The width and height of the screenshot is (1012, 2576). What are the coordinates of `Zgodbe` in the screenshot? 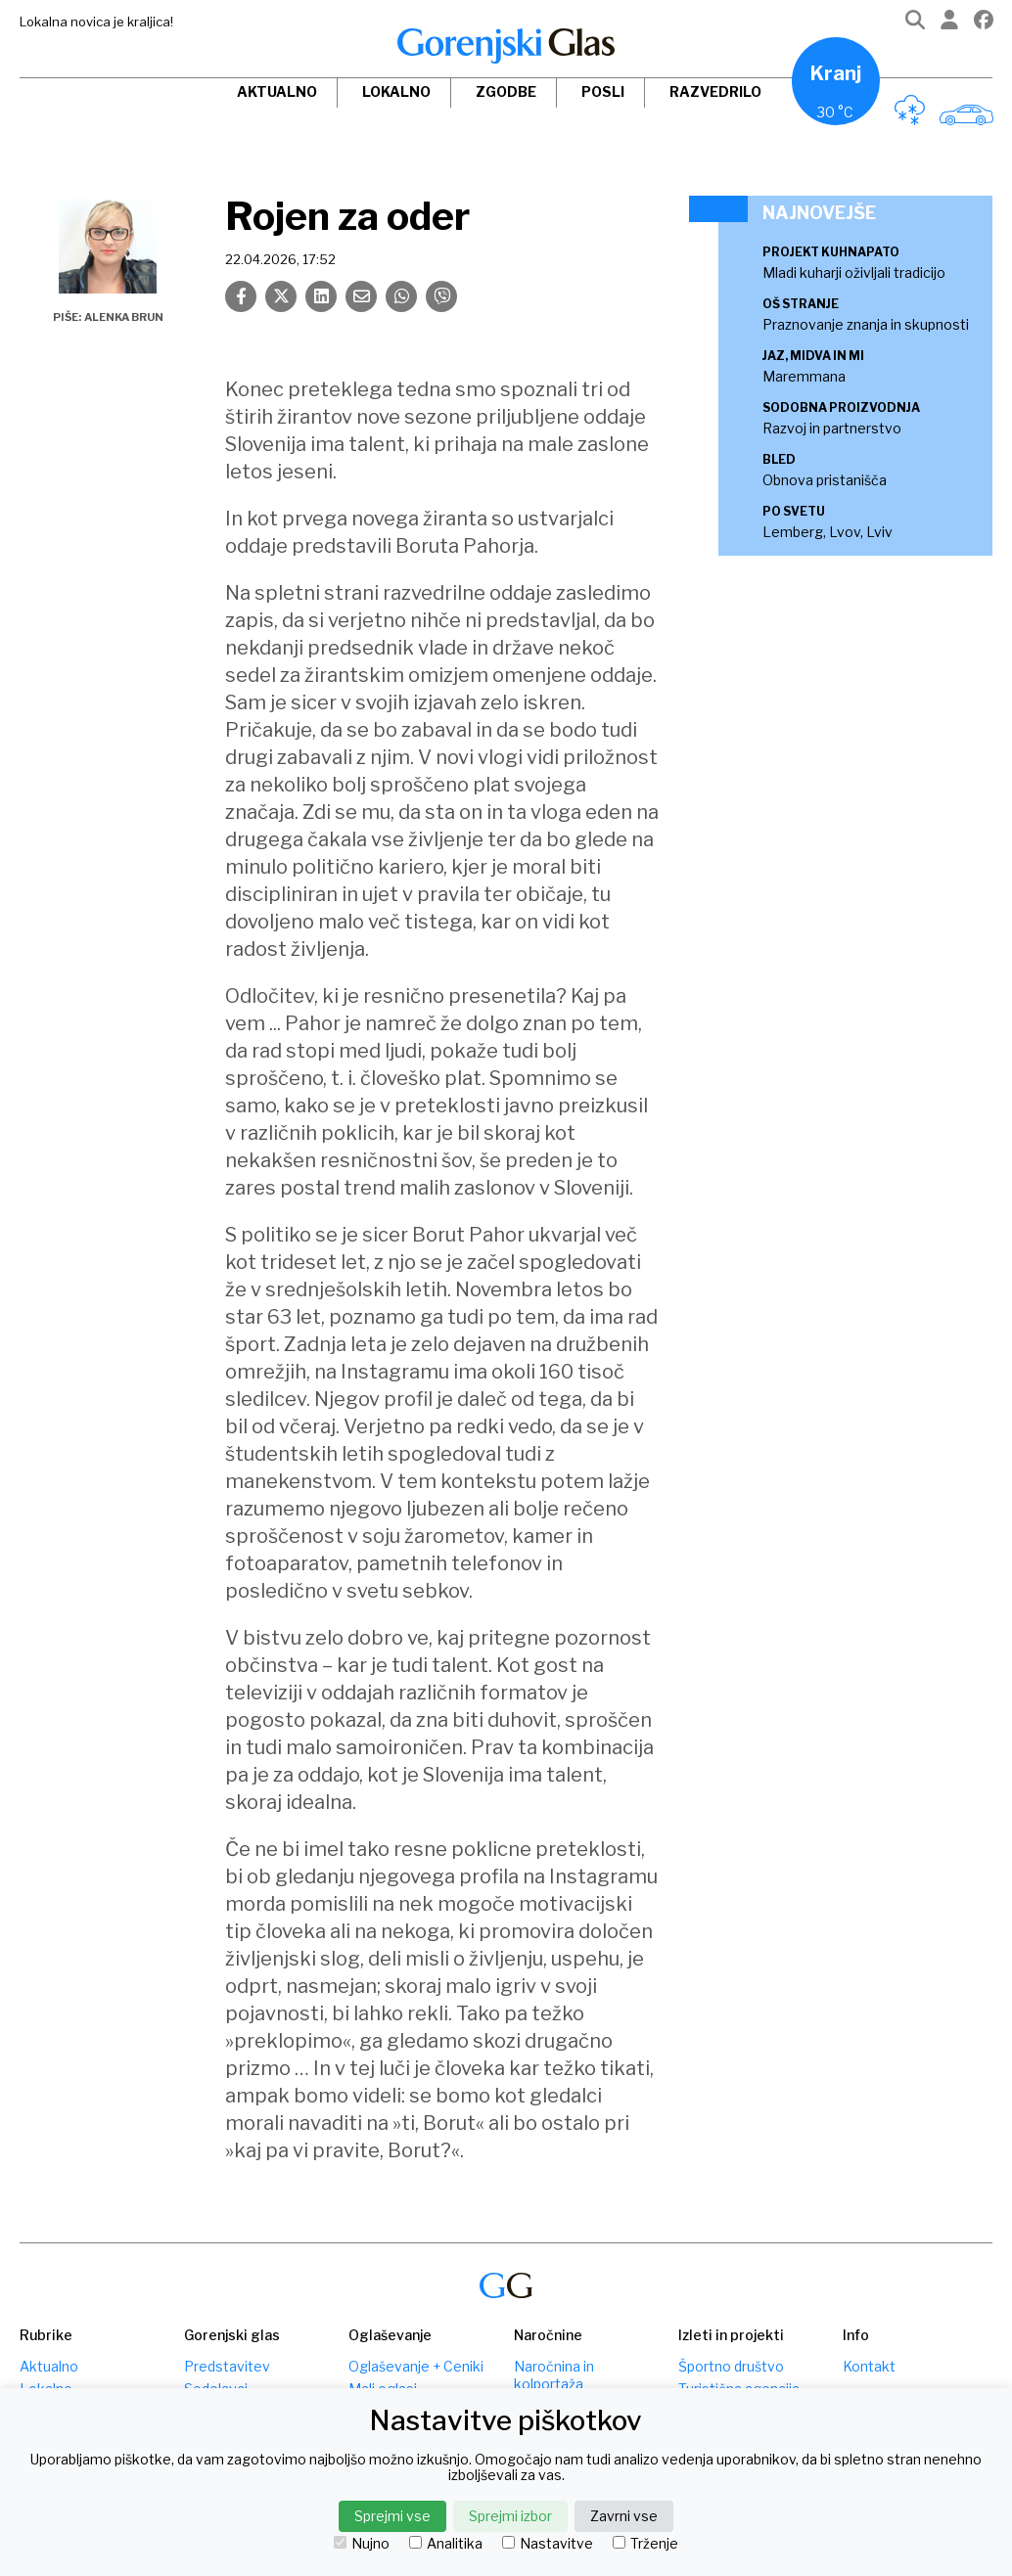 It's located at (506, 91).